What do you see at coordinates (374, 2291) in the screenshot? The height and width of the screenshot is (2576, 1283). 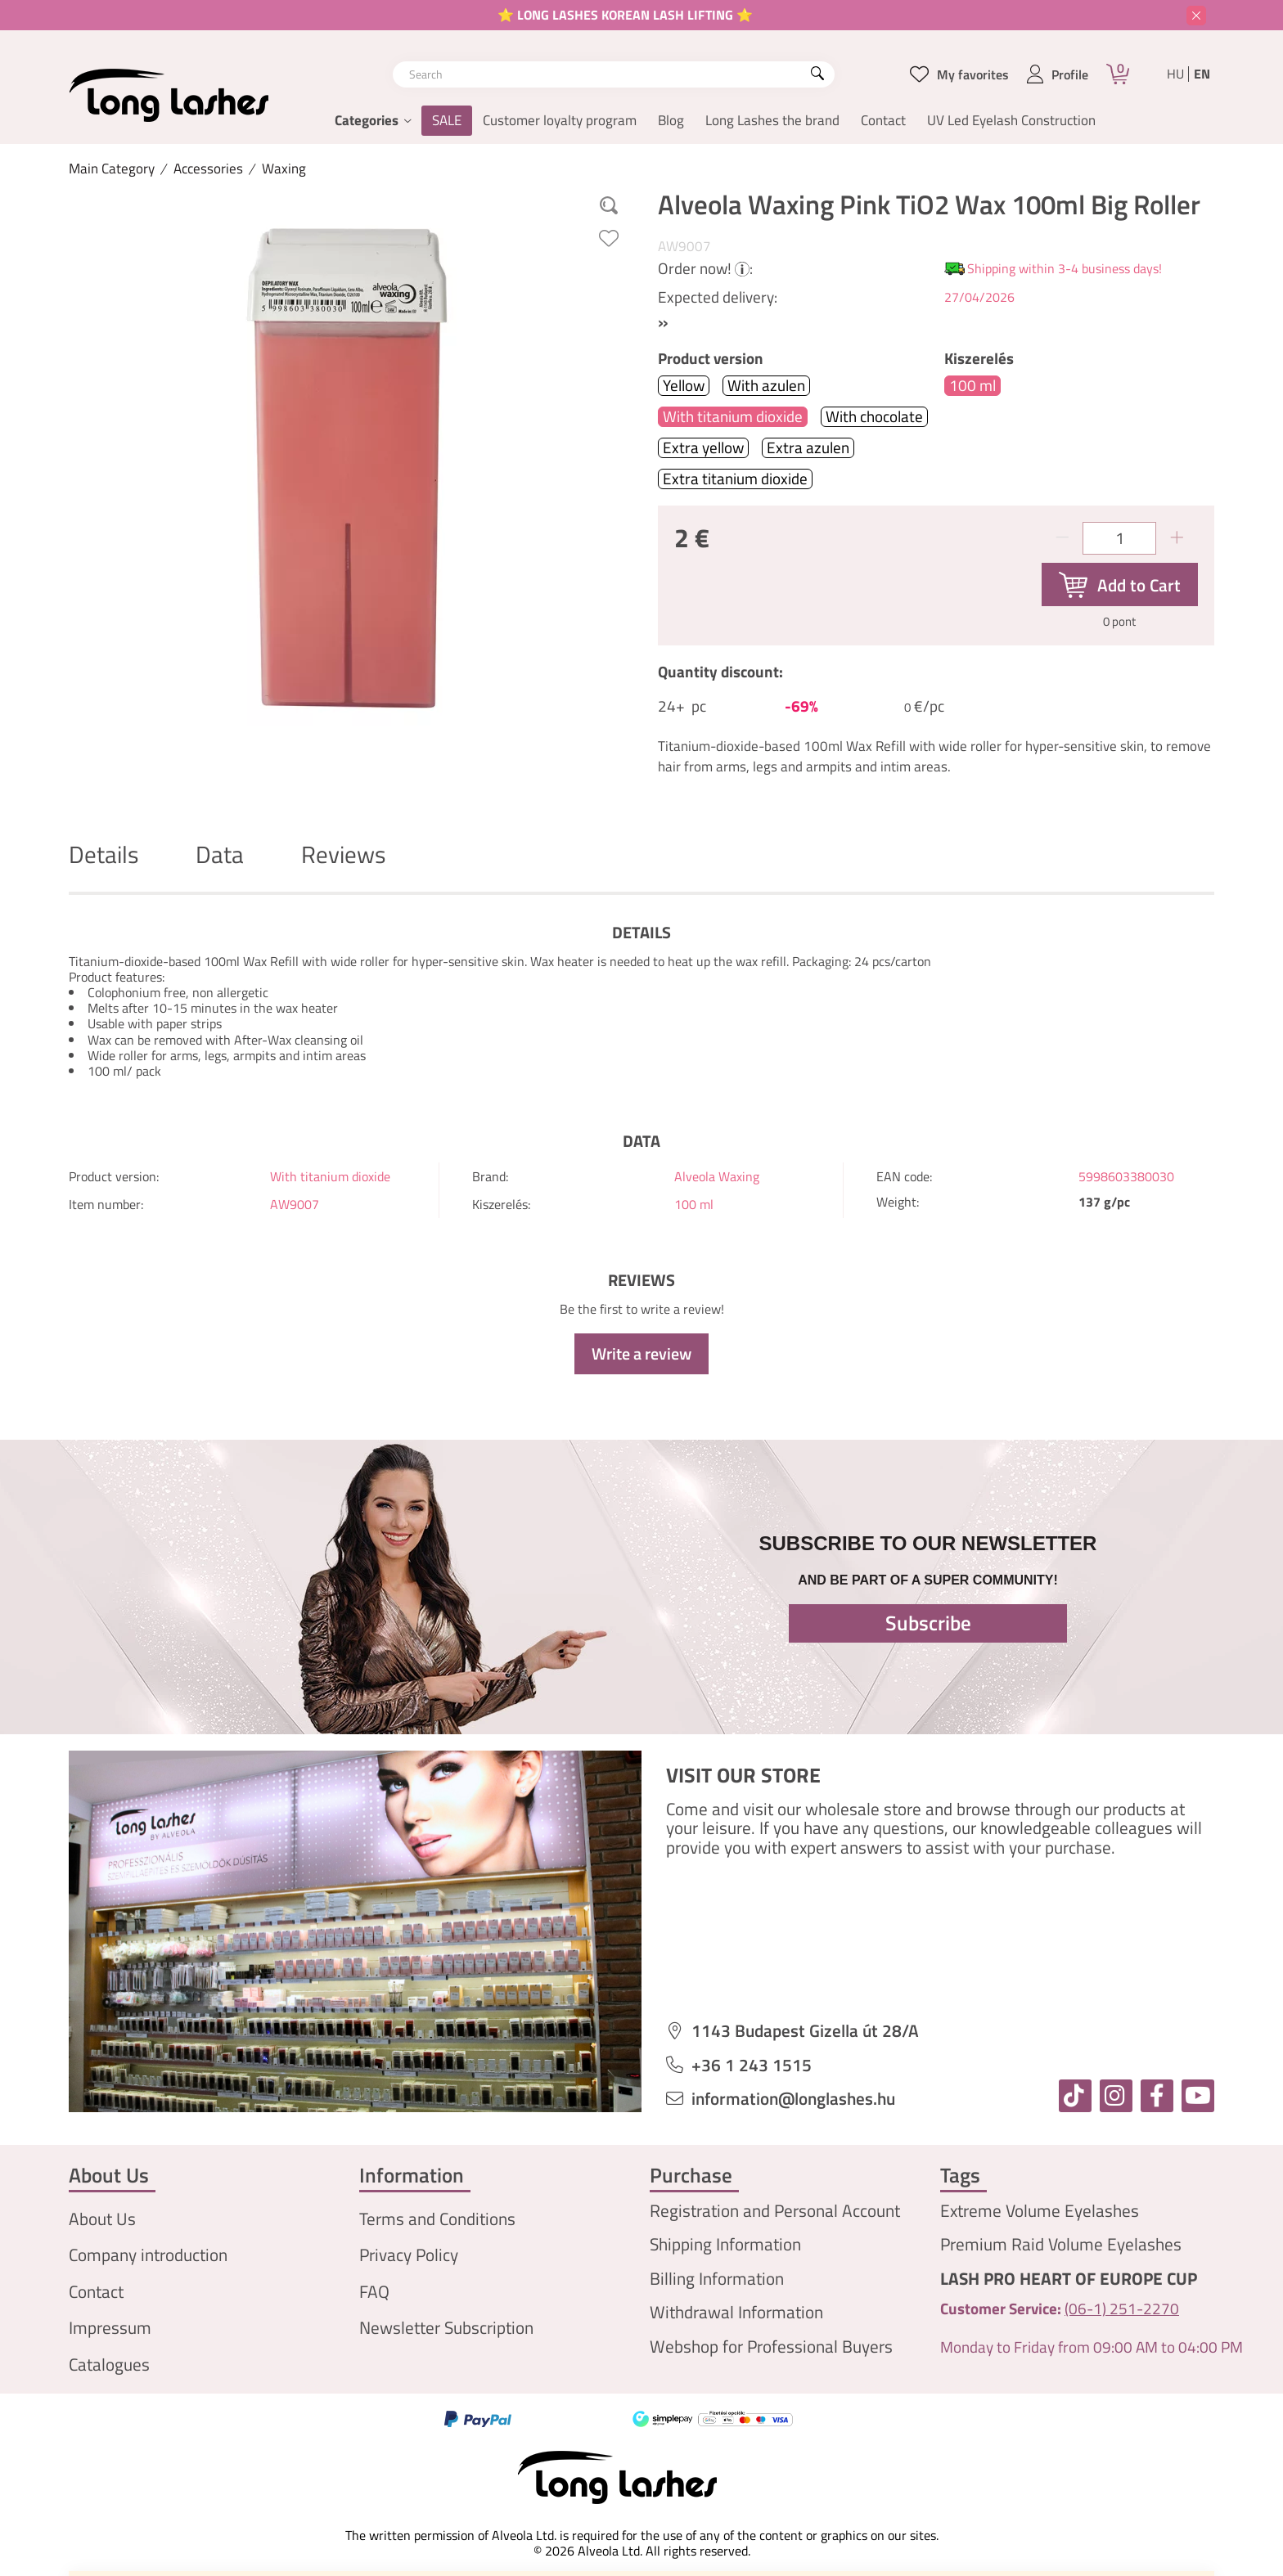 I see `FAQ` at bounding box center [374, 2291].